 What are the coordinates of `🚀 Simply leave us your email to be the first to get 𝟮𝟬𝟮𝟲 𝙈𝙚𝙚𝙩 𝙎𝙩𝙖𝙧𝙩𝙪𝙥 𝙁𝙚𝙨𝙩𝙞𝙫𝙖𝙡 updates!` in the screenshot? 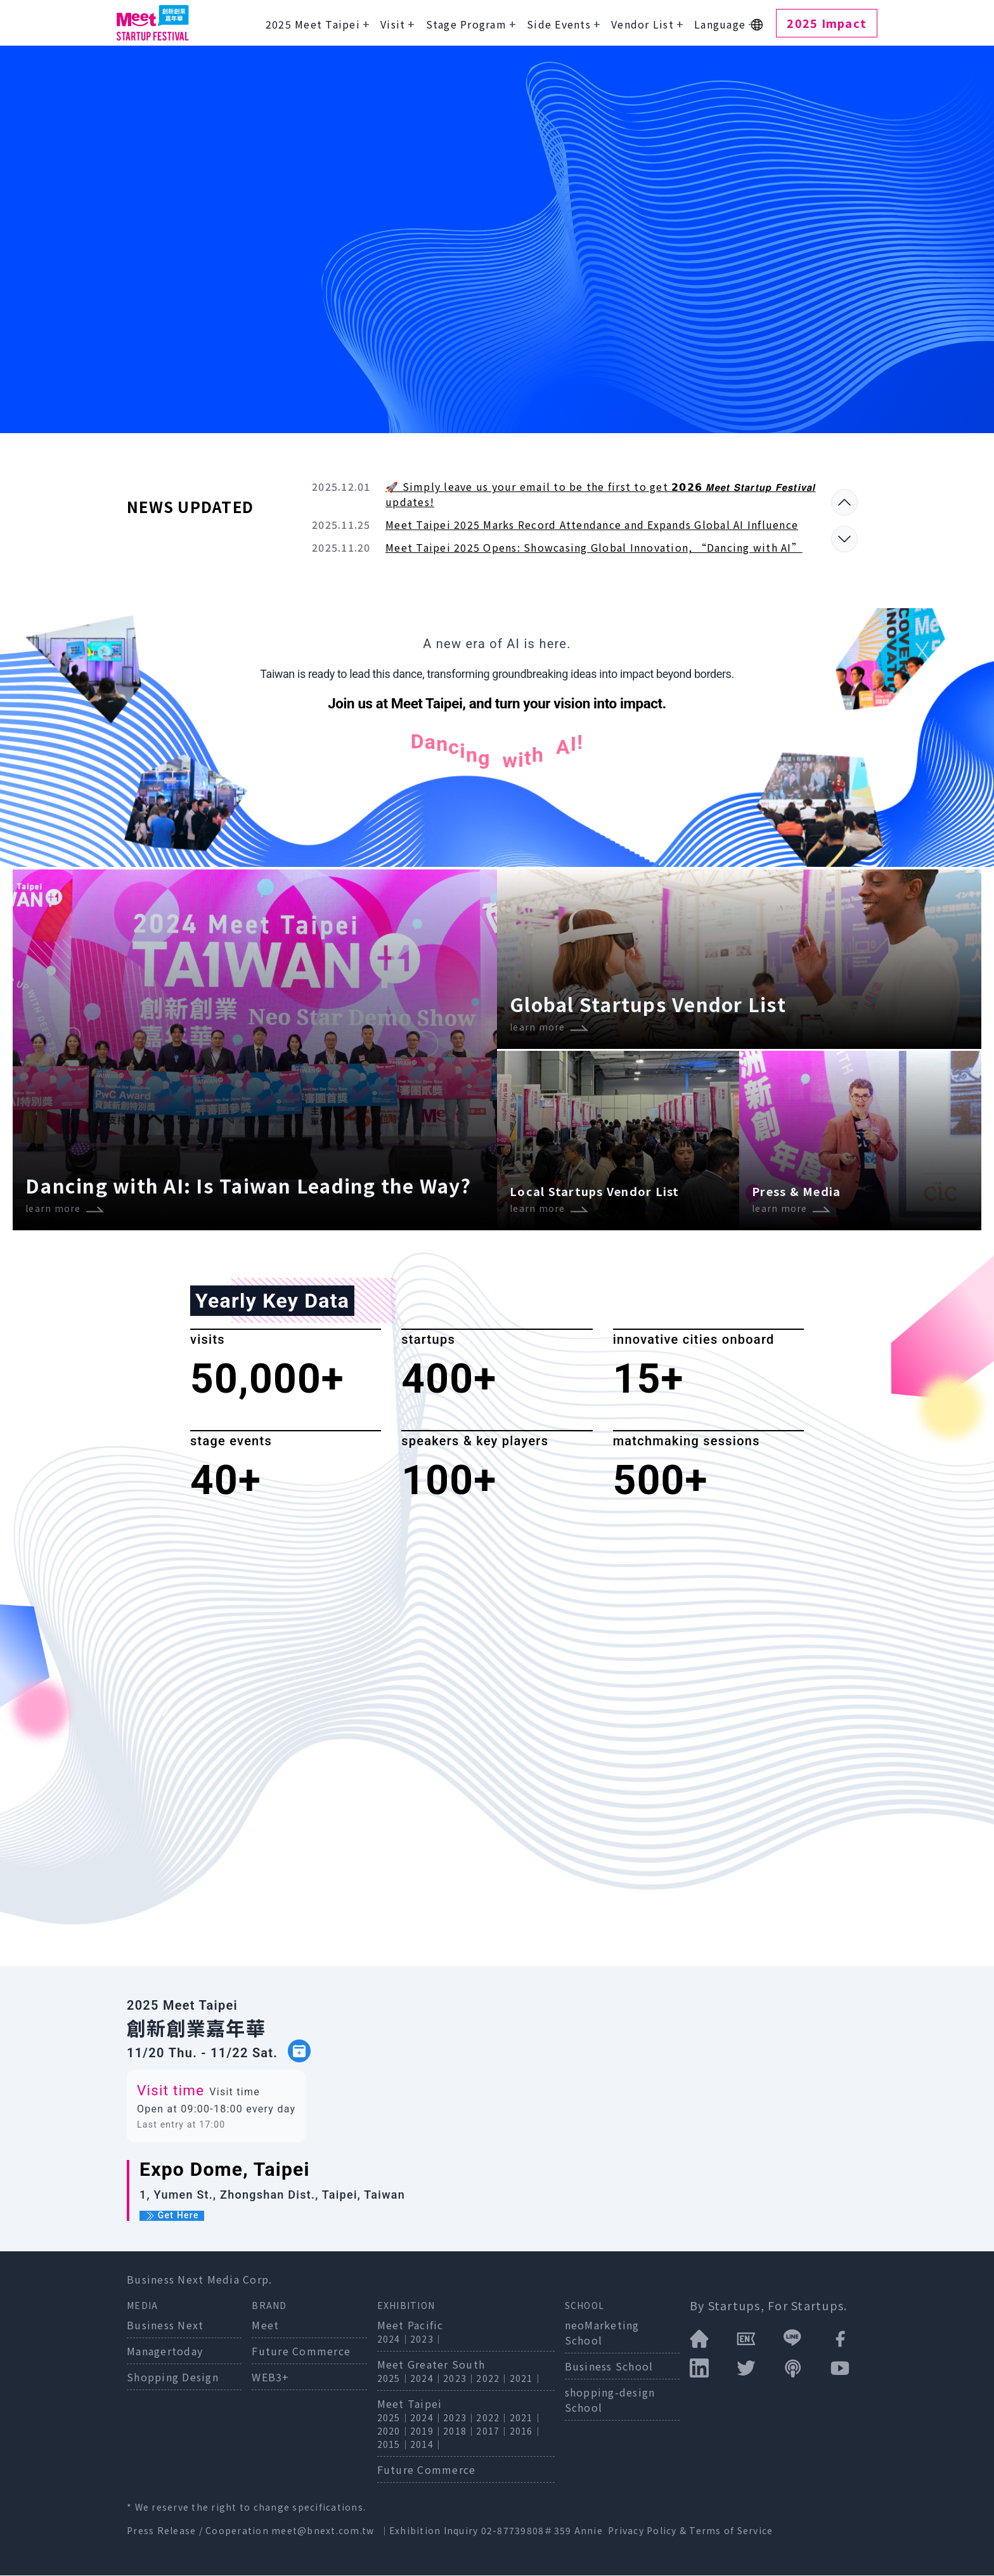 It's located at (600, 494).